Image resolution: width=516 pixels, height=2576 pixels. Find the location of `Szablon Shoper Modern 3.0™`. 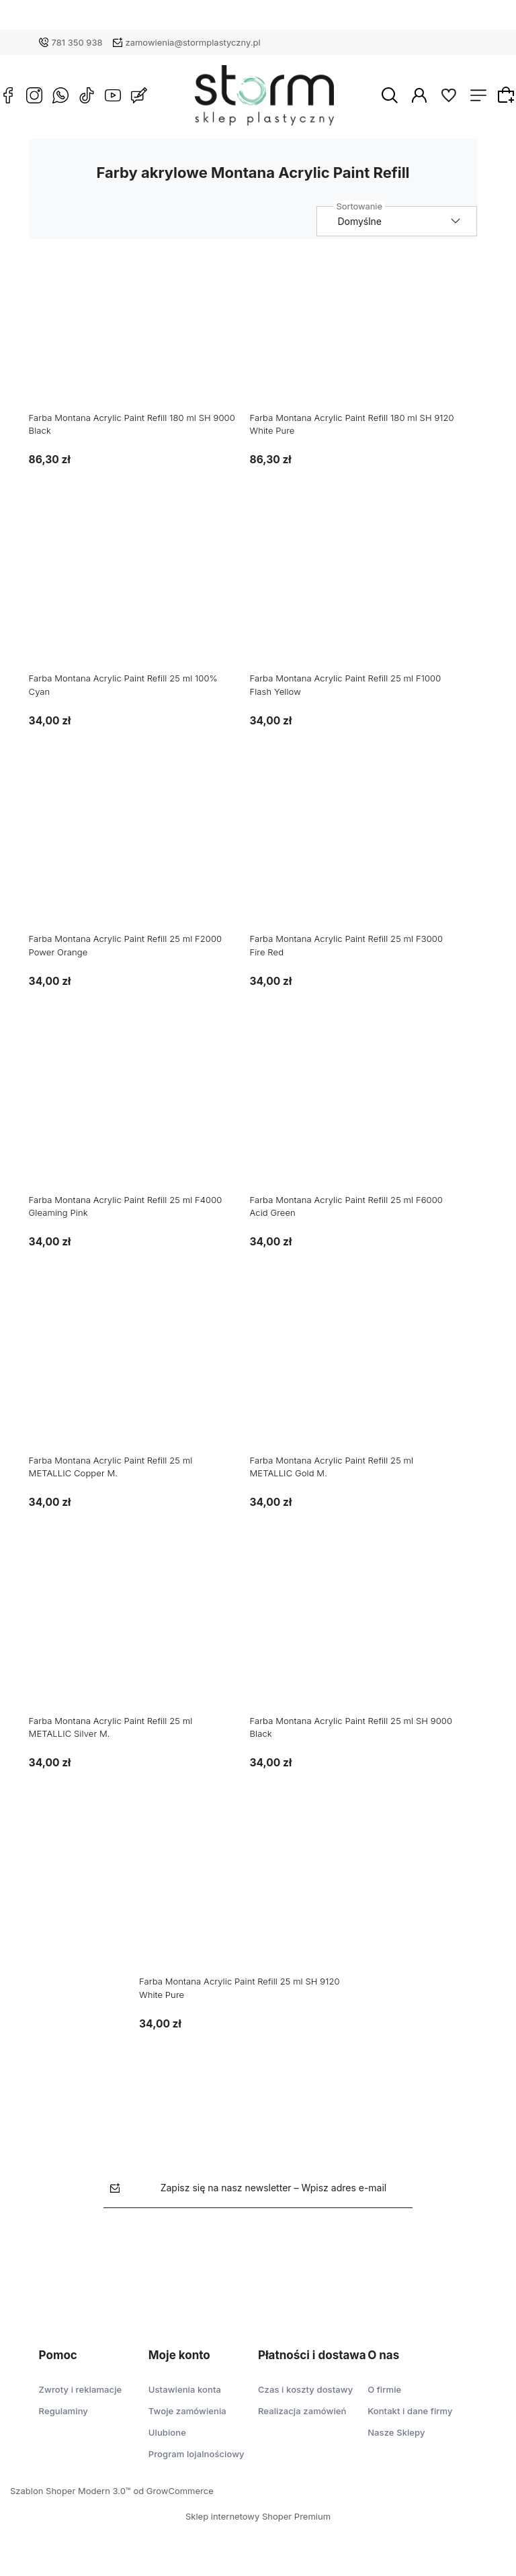

Szablon Shoper Modern 3.0™ is located at coordinates (70, 2490).